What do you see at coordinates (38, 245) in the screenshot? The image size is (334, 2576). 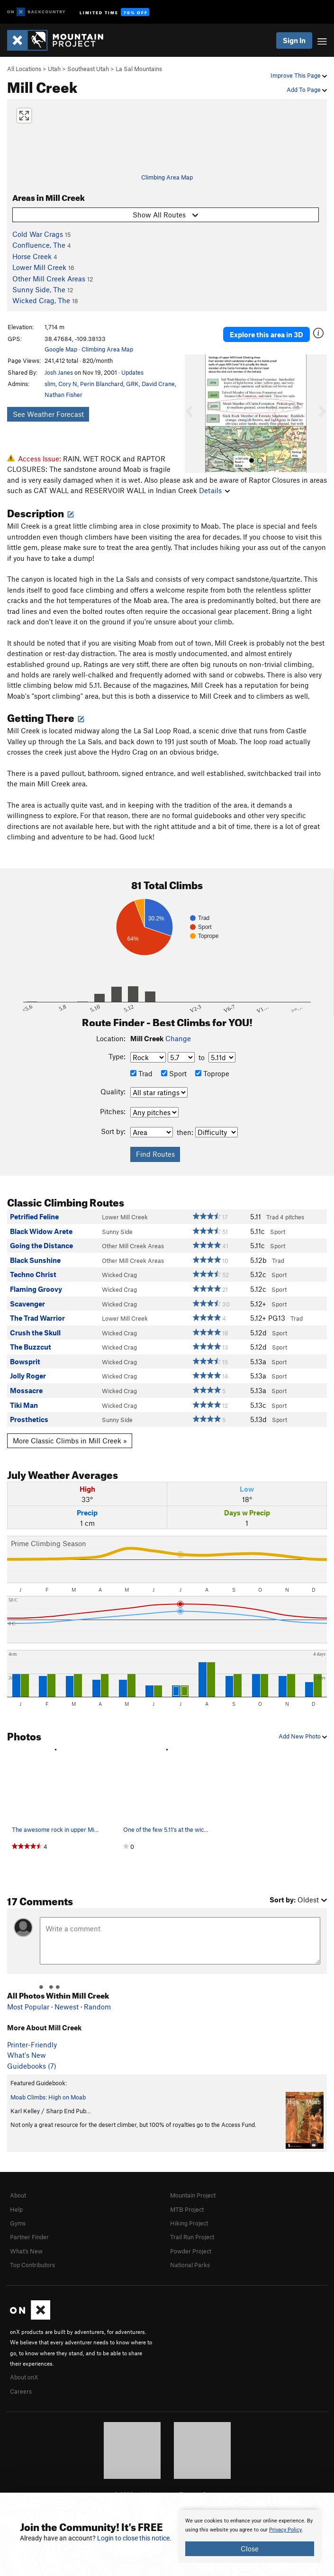 I see `Confluence, The` at bounding box center [38, 245].